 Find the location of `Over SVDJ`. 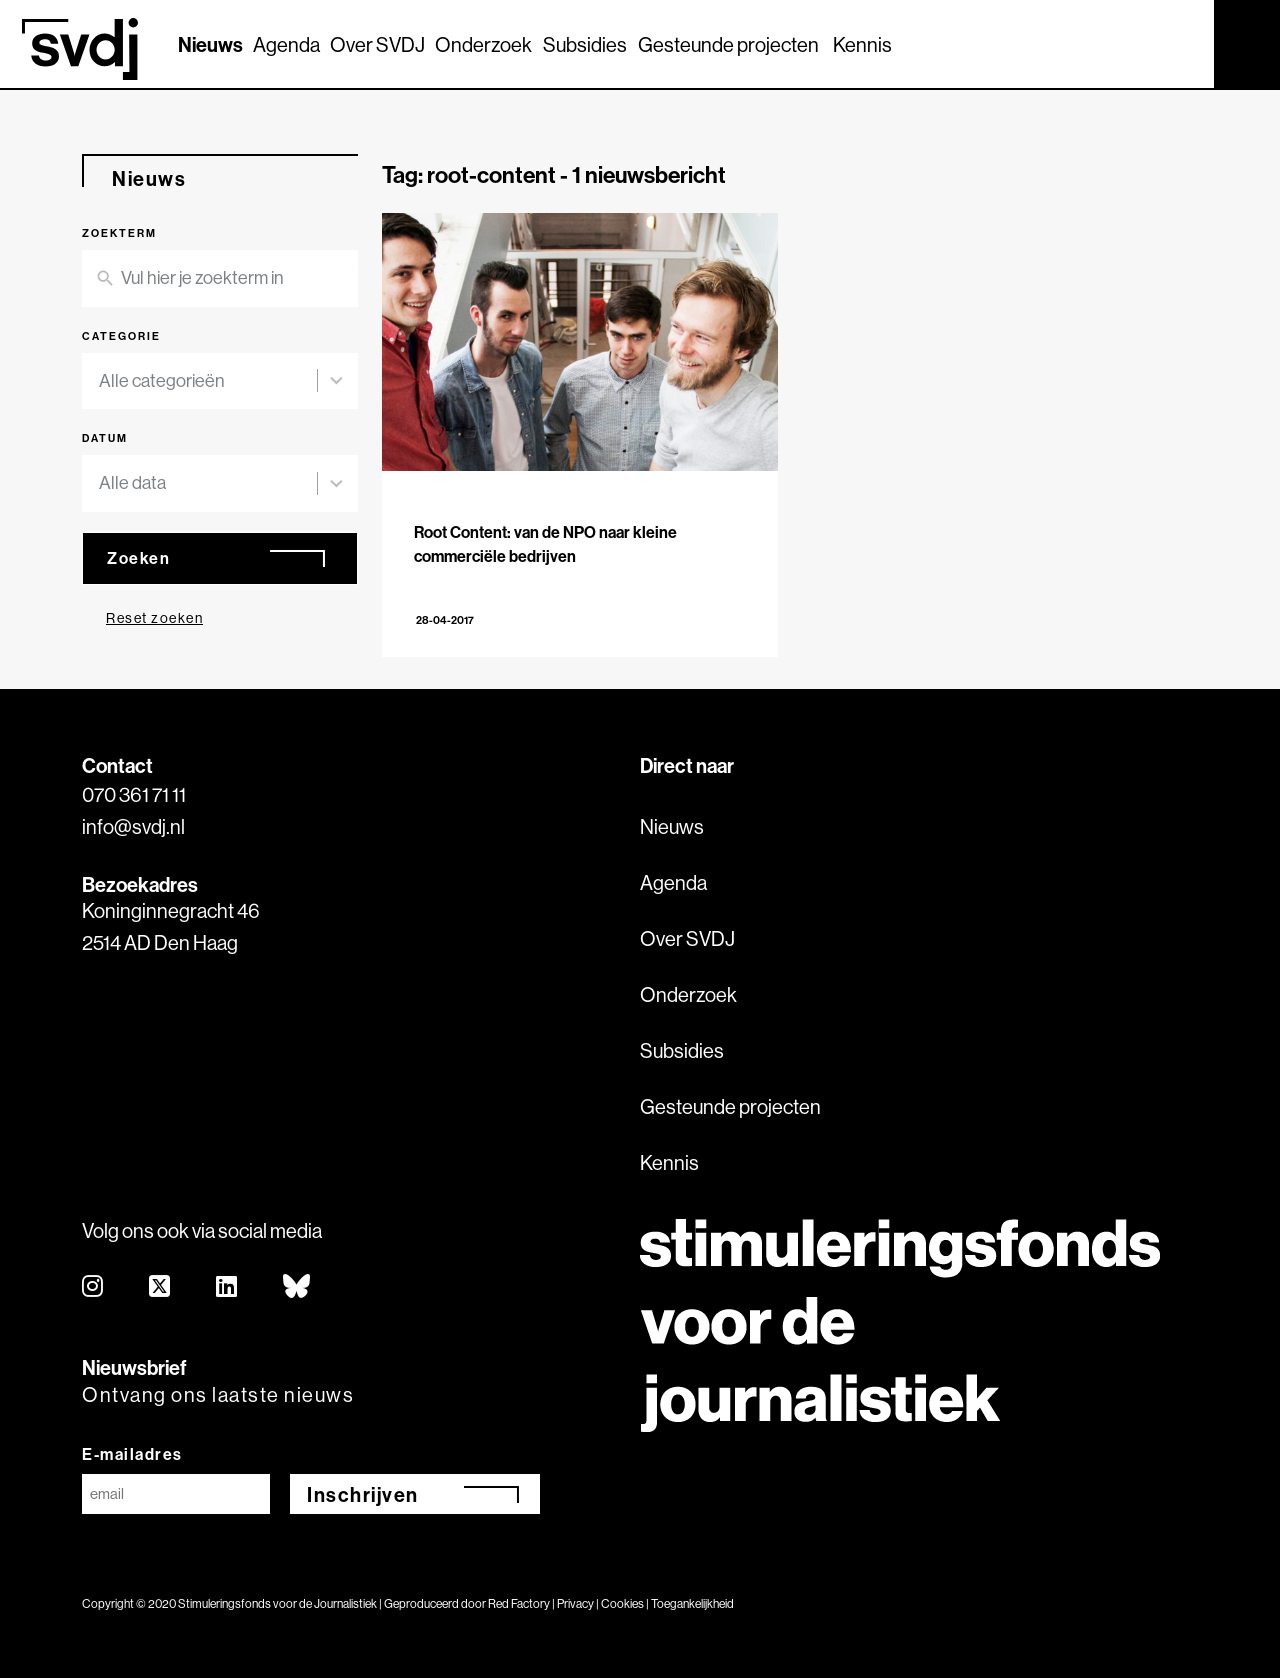

Over SVDJ is located at coordinates (377, 44).